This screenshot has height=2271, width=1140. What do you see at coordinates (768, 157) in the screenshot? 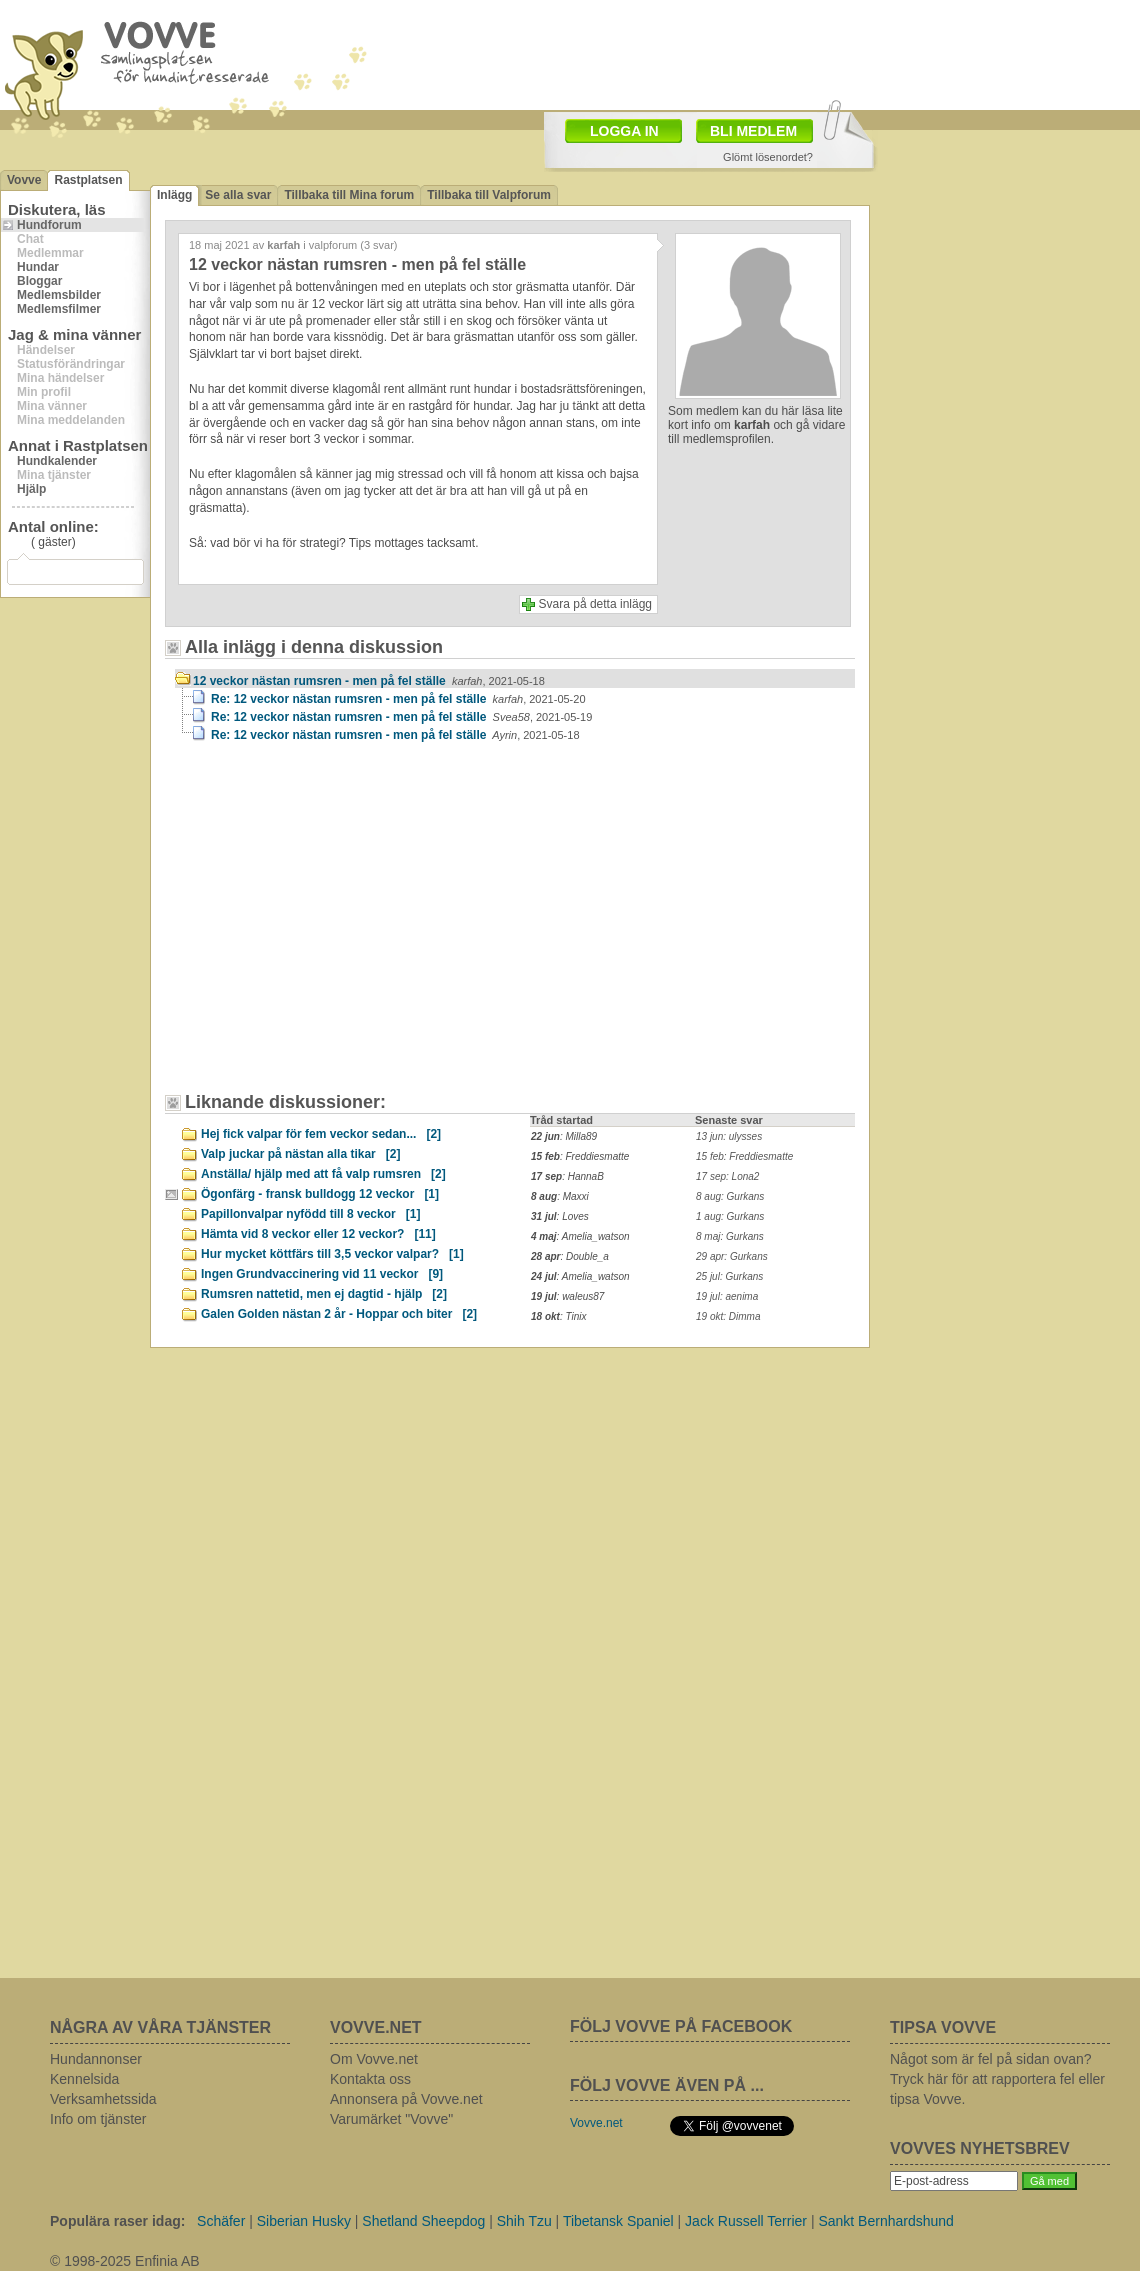
I see `Glömt lösenordet?` at bounding box center [768, 157].